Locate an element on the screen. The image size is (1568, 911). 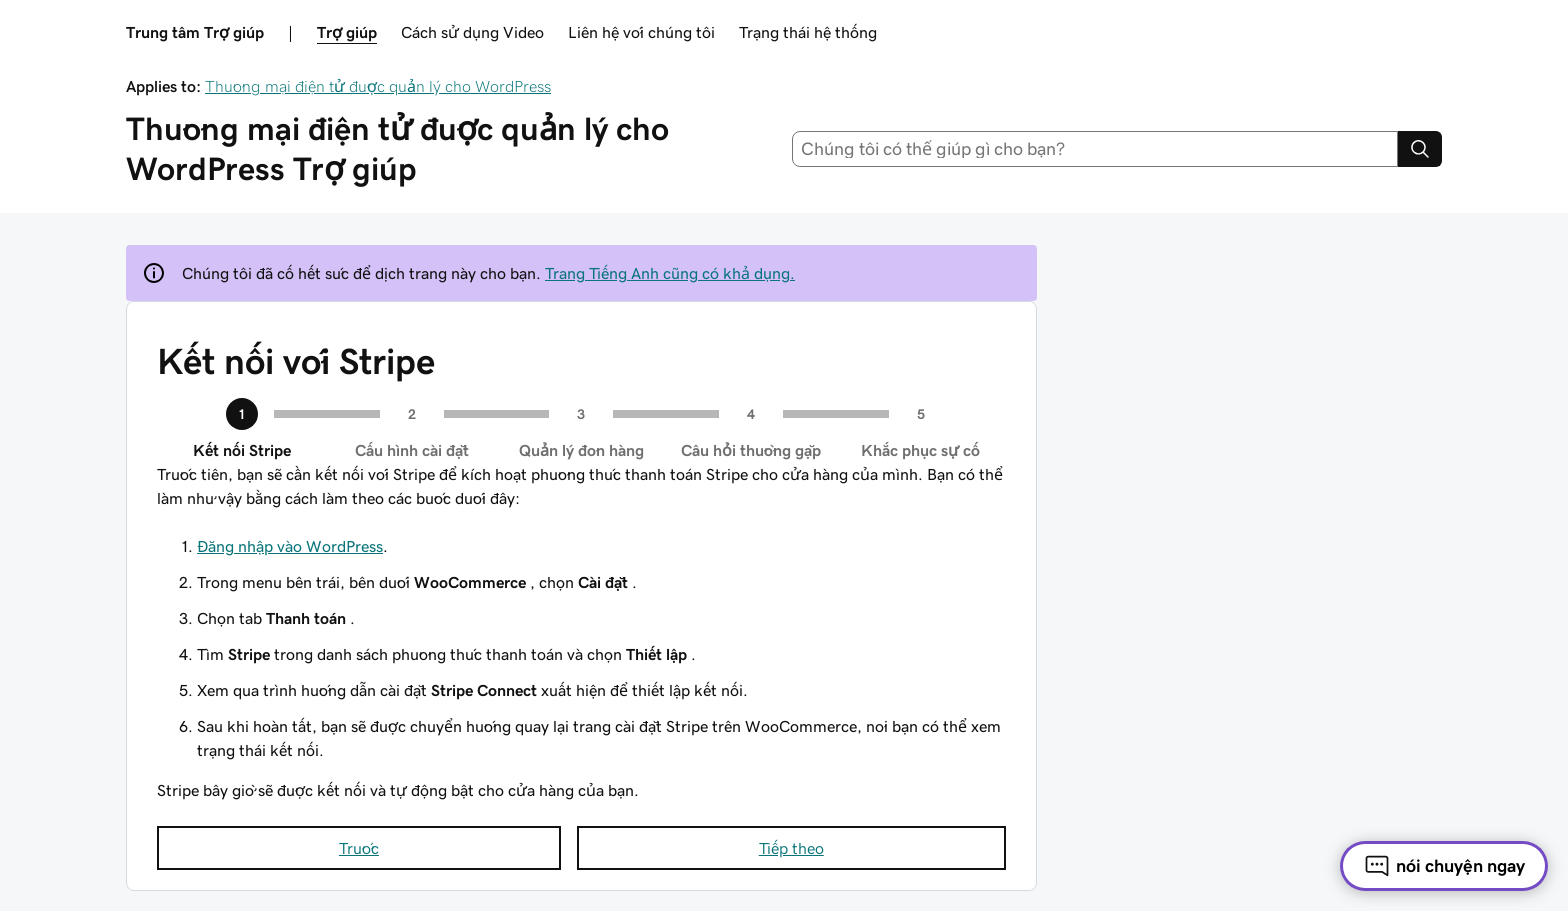
Trợ giúp is located at coordinates (347, 32).